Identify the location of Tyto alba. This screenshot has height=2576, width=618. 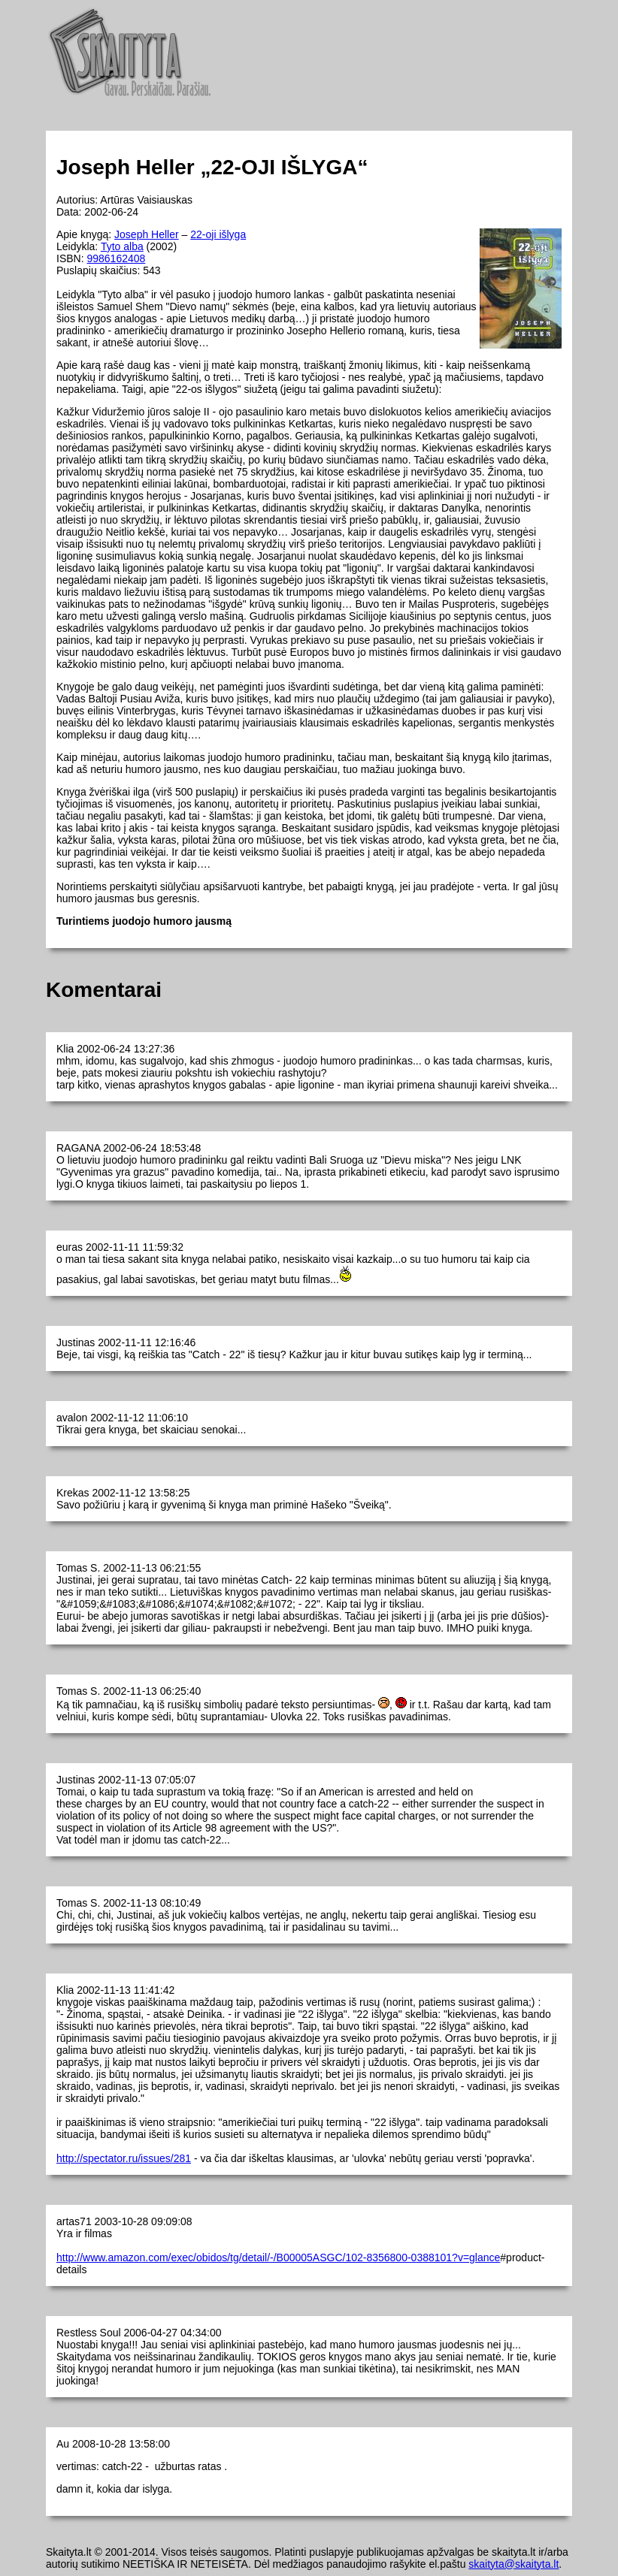
(122, 246).